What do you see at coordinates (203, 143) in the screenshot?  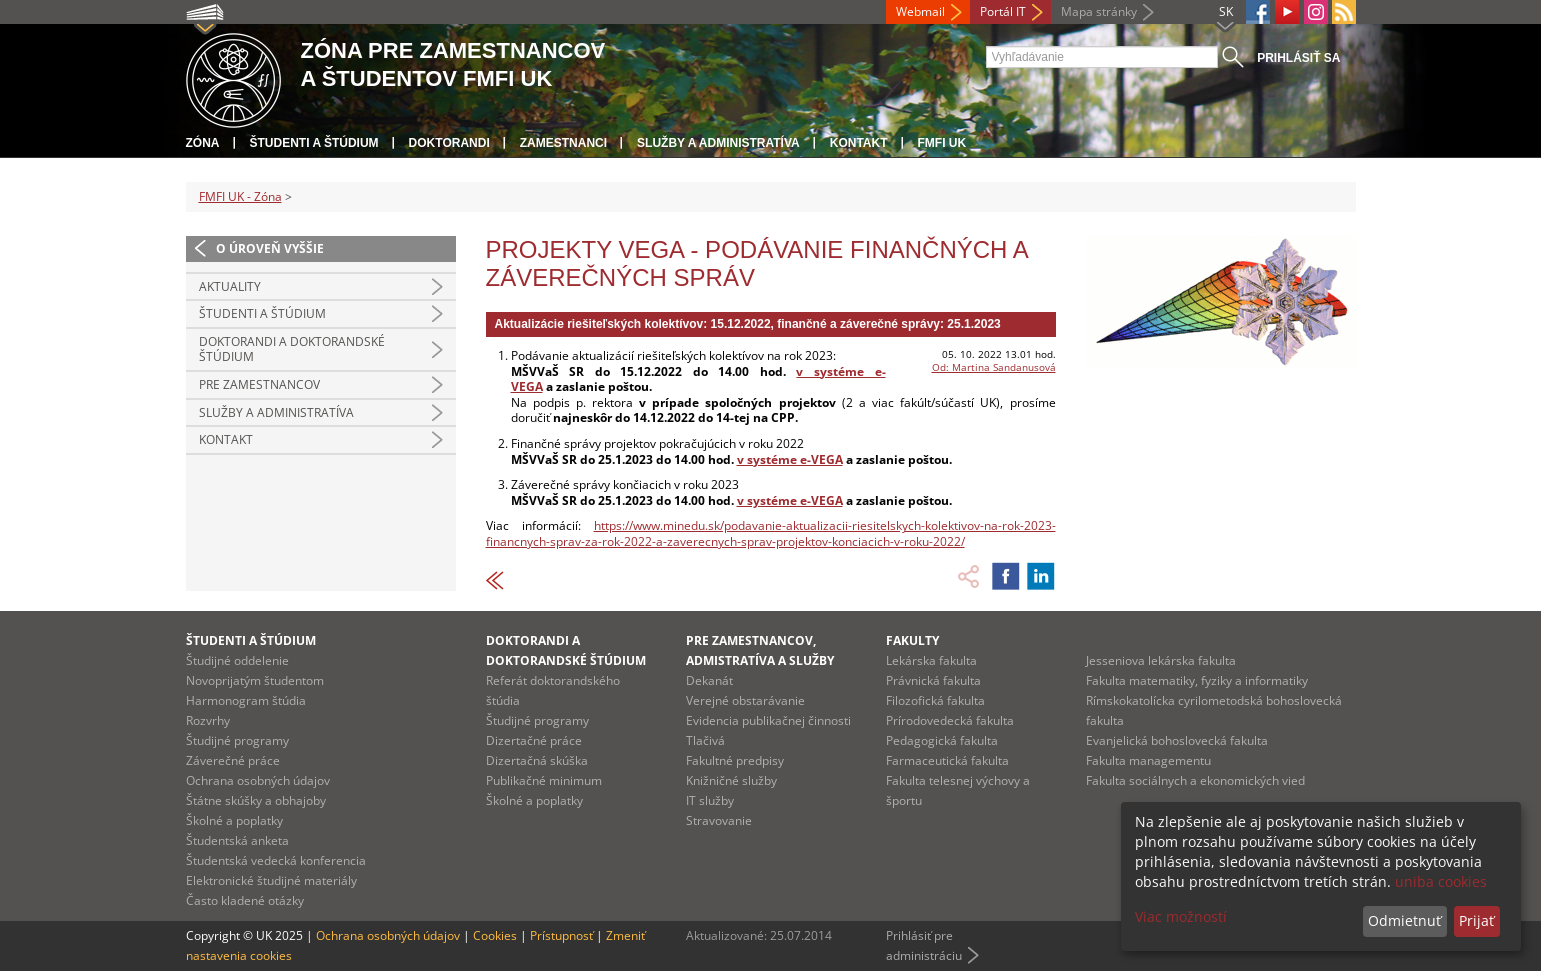 I see `Zóna` at bounding box center [203, 143].